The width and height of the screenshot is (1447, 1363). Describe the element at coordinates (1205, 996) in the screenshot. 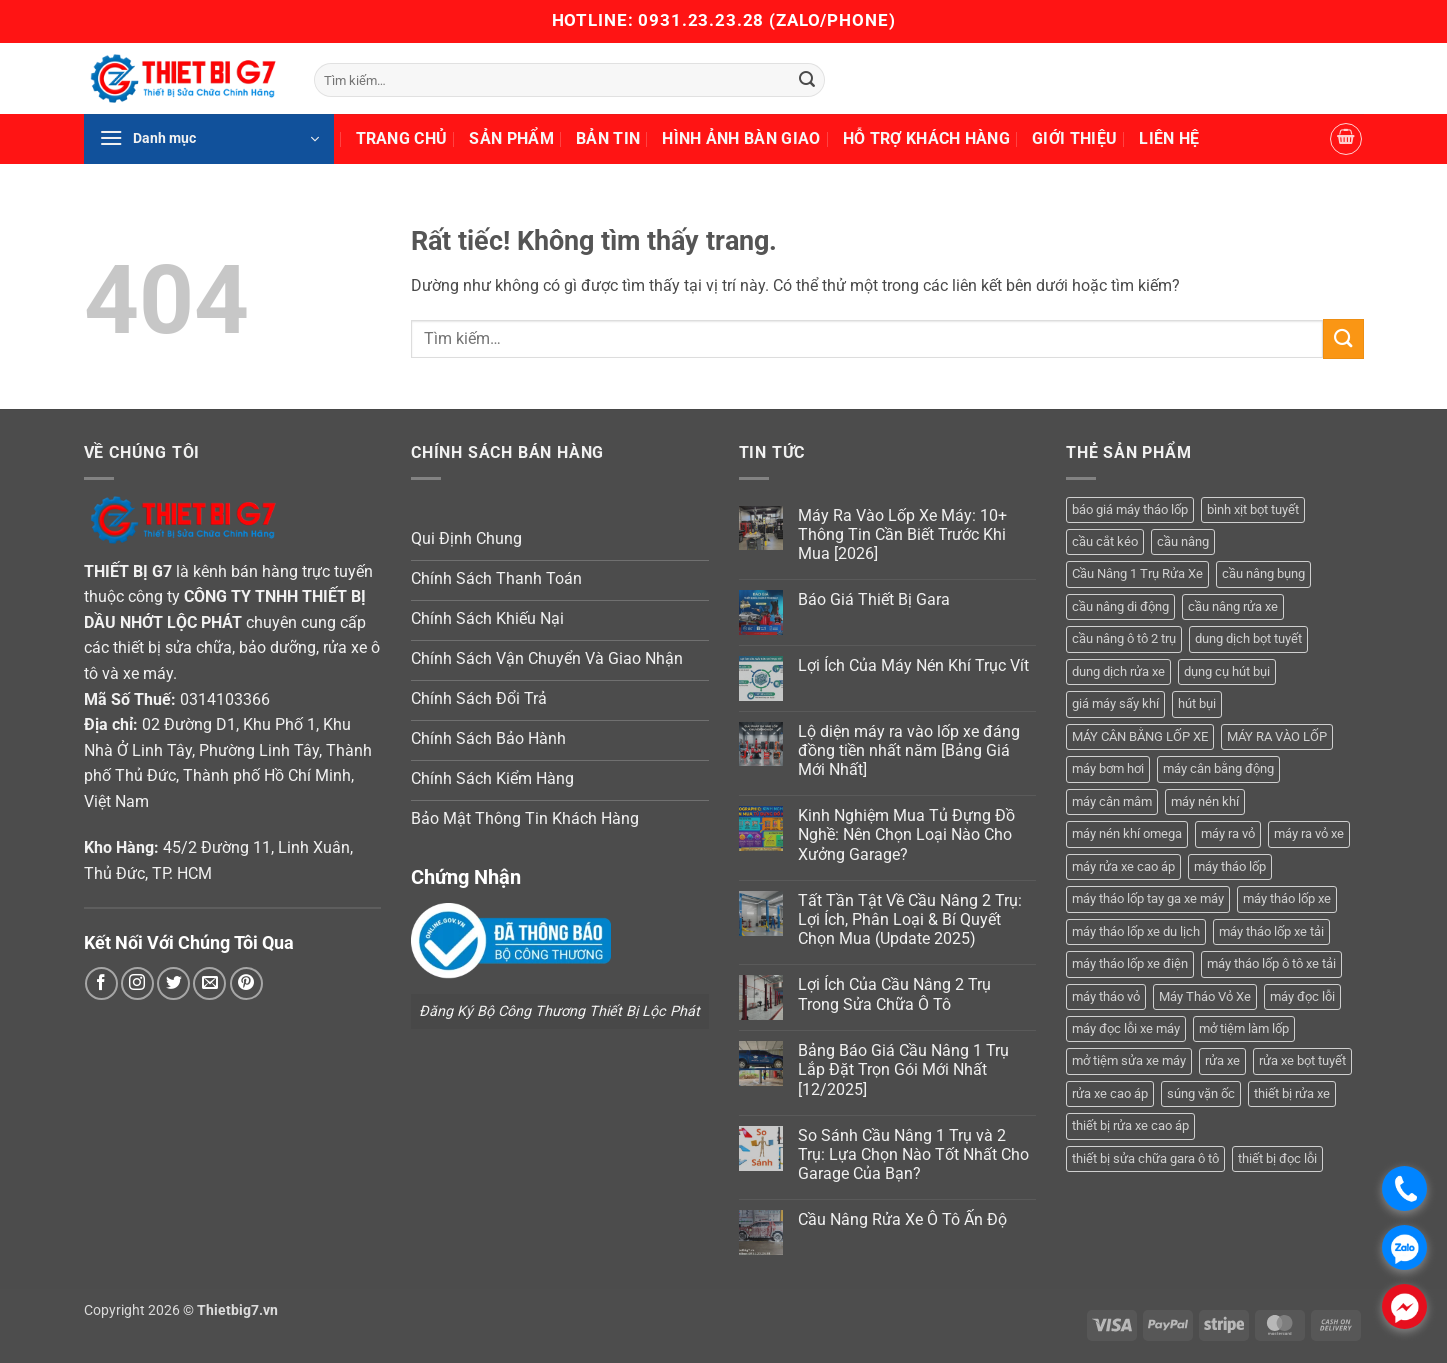

I see `Máy Tháo Vỏ Xe [Máy Tháo Vỏ Xe (18 sản phẩm)]` at that location.